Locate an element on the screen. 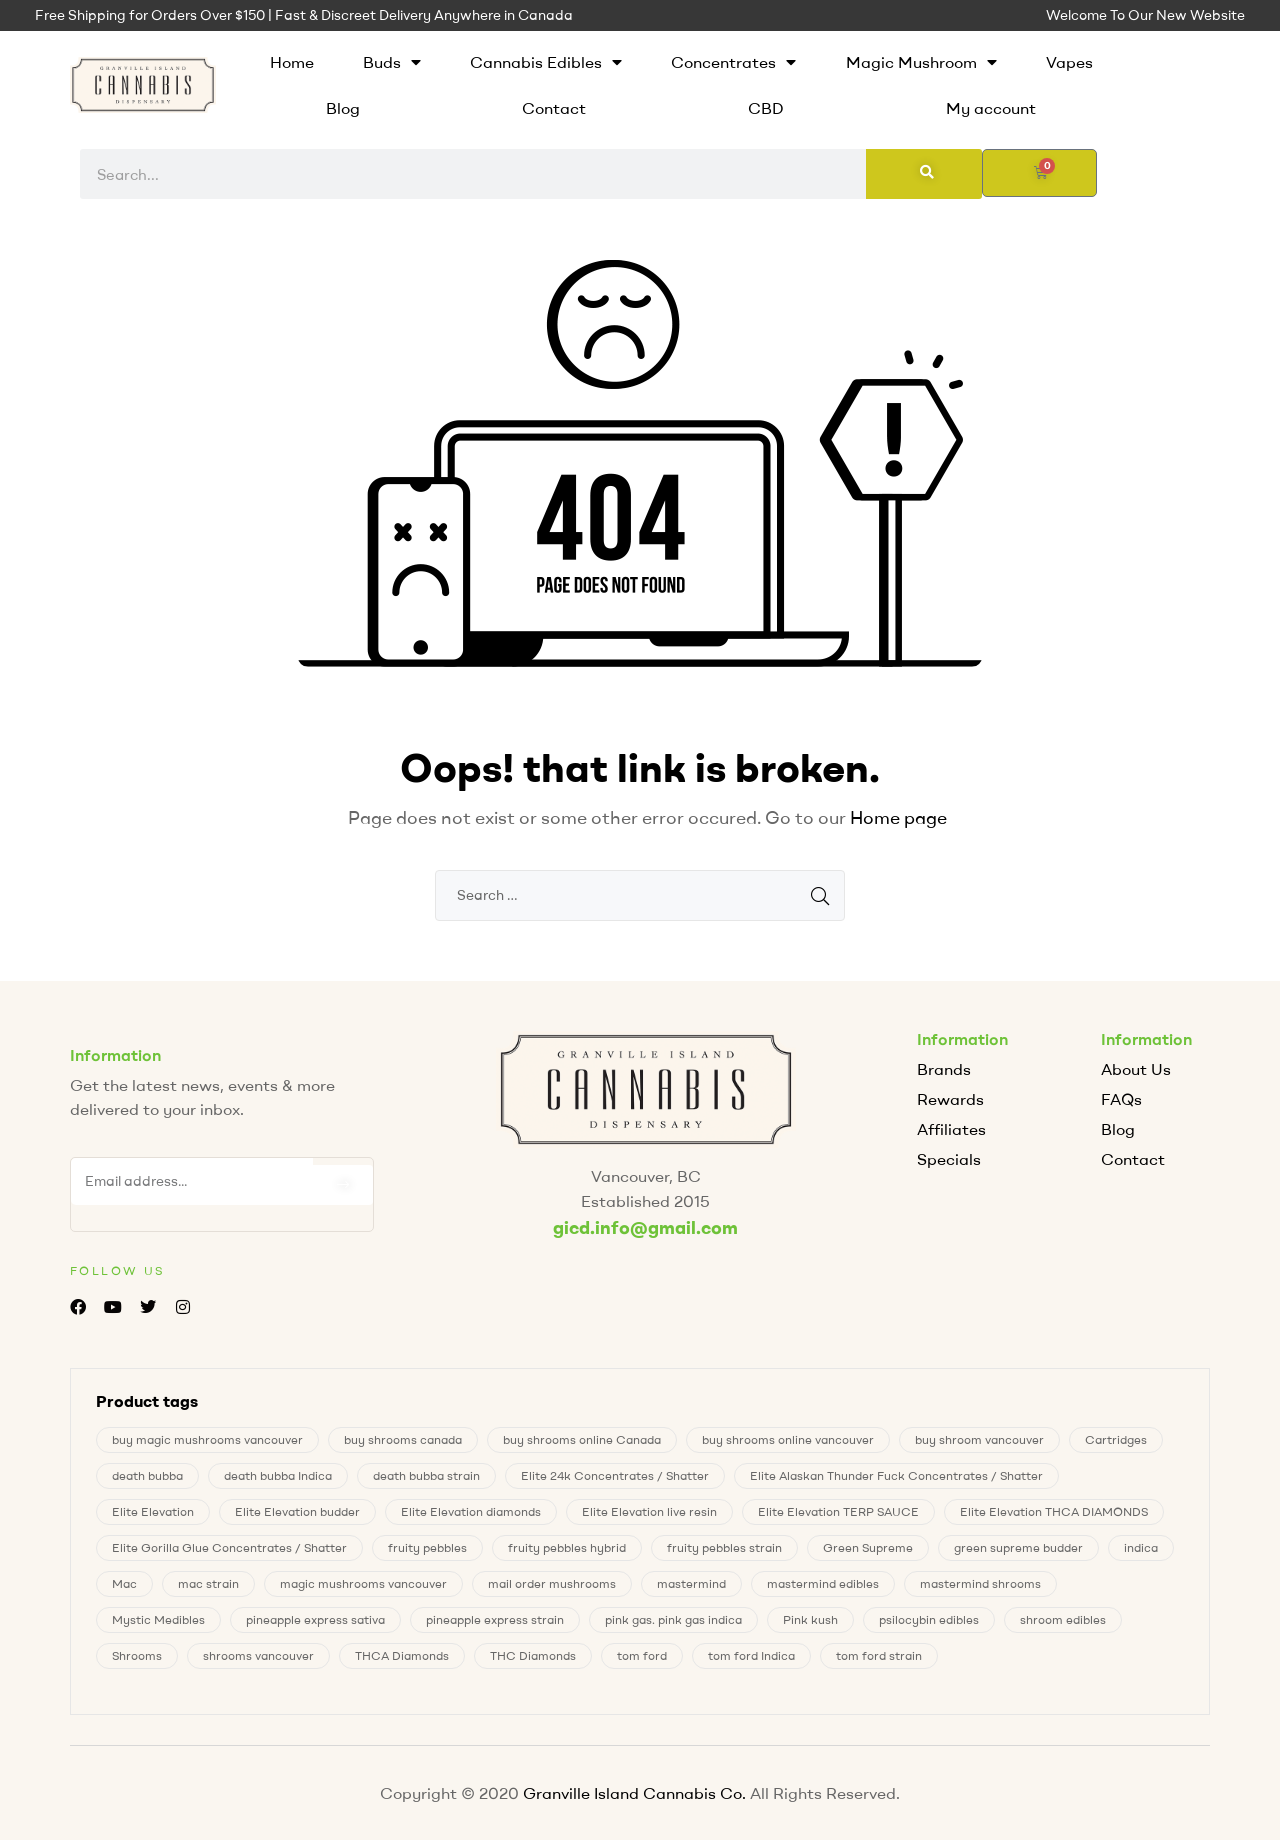 Image resolution: width=1280 pixels, height=1840 pixels. CBD is located at coordinates (766, 108).